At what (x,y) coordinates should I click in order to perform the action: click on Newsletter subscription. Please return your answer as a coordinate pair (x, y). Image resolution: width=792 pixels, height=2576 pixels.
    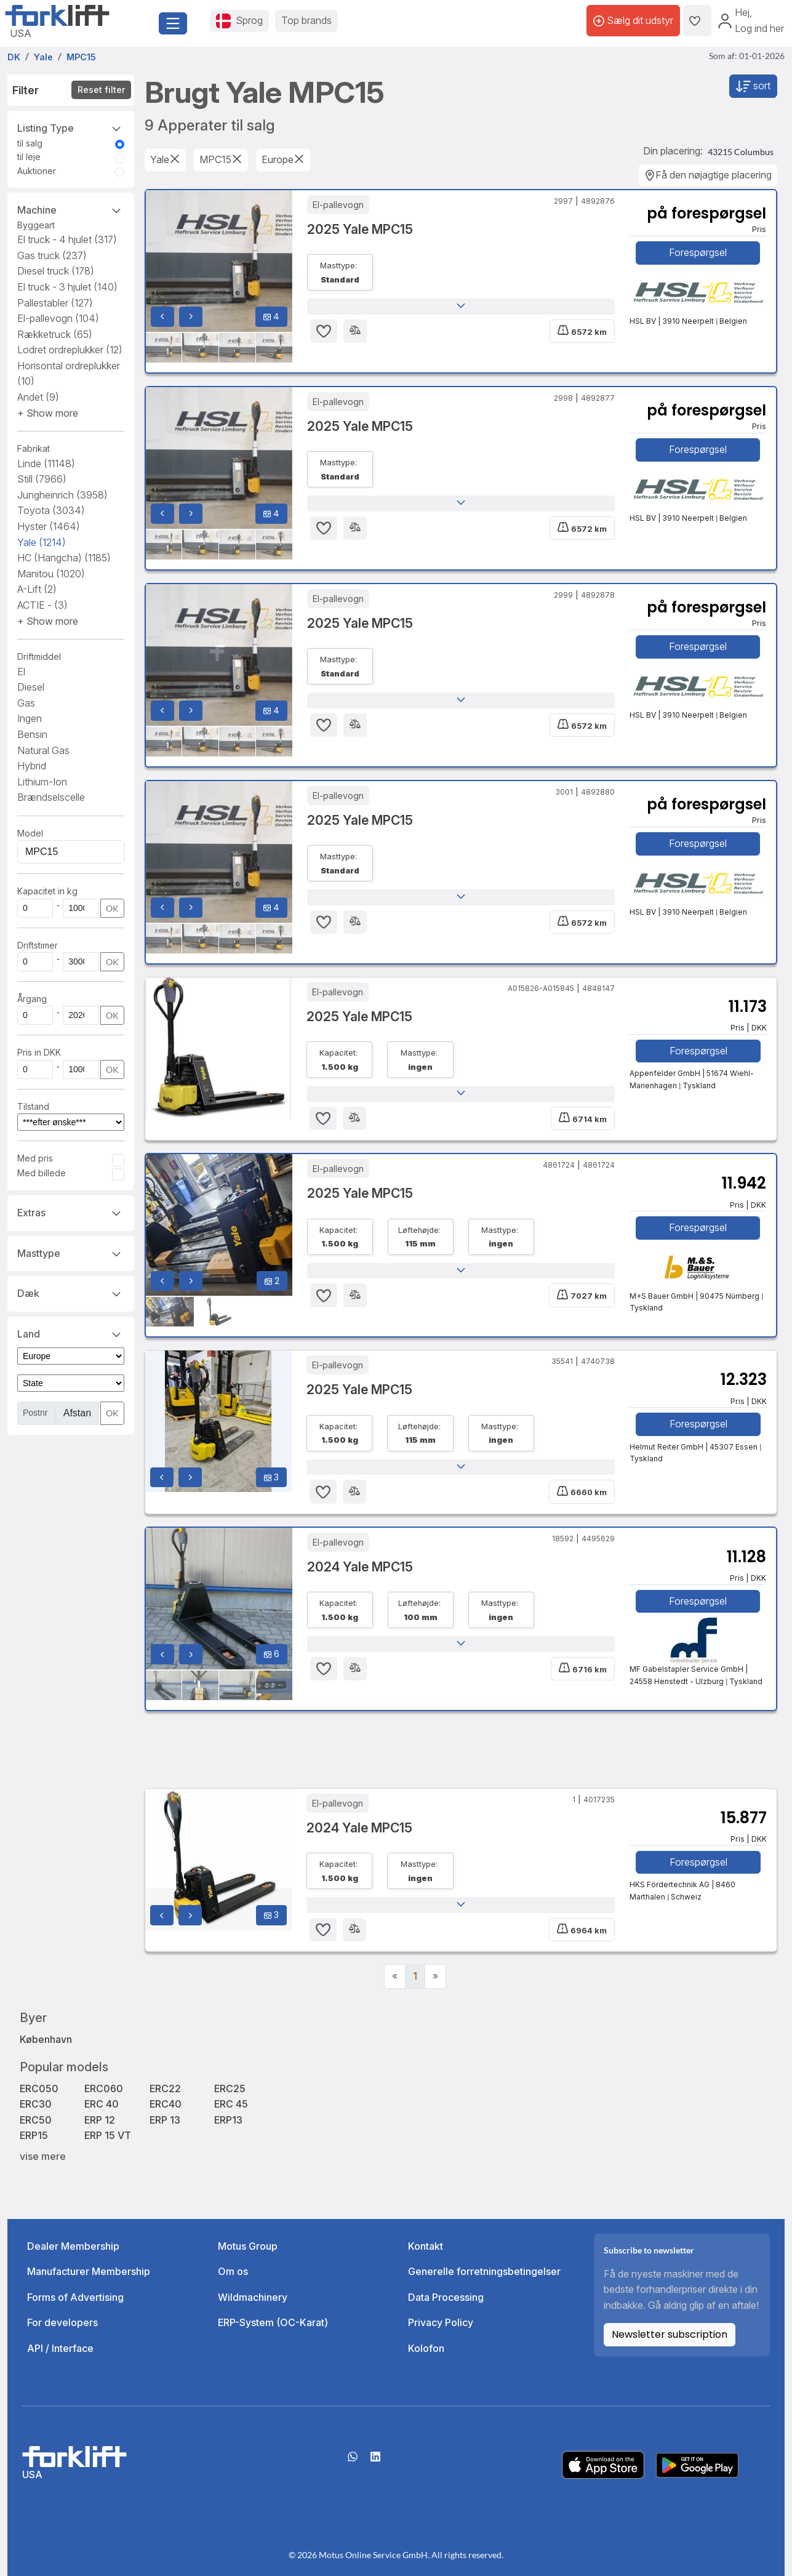
    Looking at the image, I should click on (669, 2334).